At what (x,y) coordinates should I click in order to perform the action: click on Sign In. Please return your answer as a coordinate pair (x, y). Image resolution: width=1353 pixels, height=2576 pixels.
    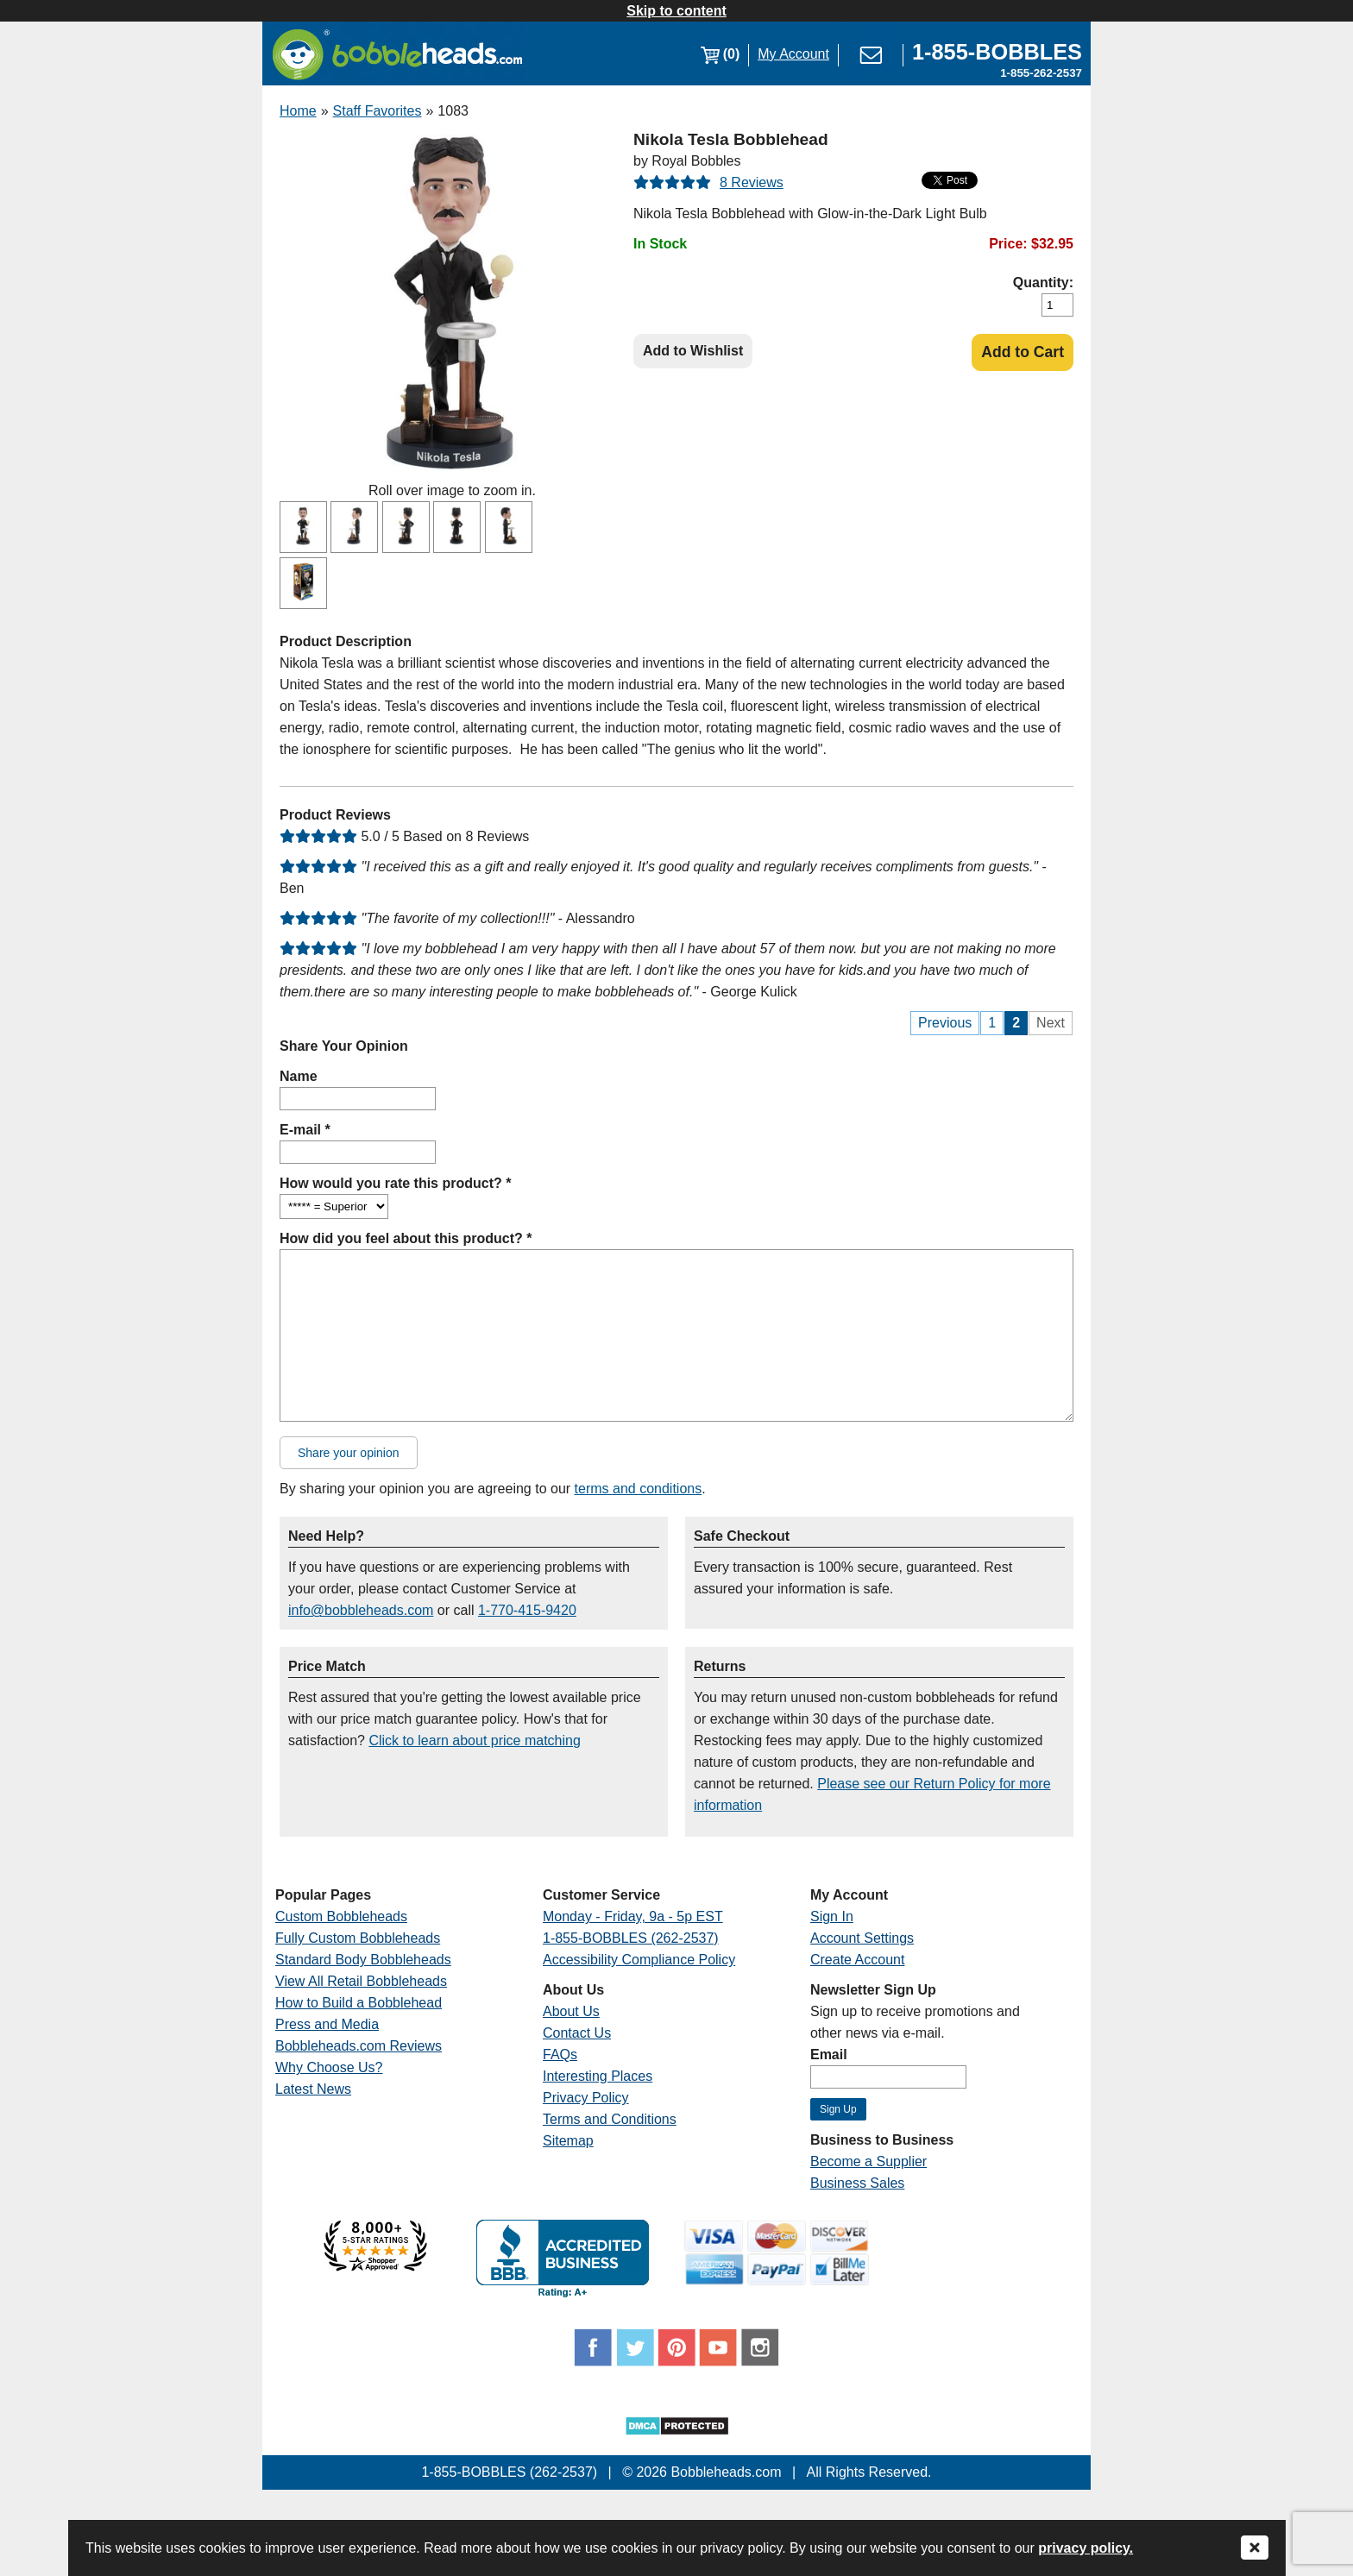
    Looking at the image, I should click on (831, 1916).